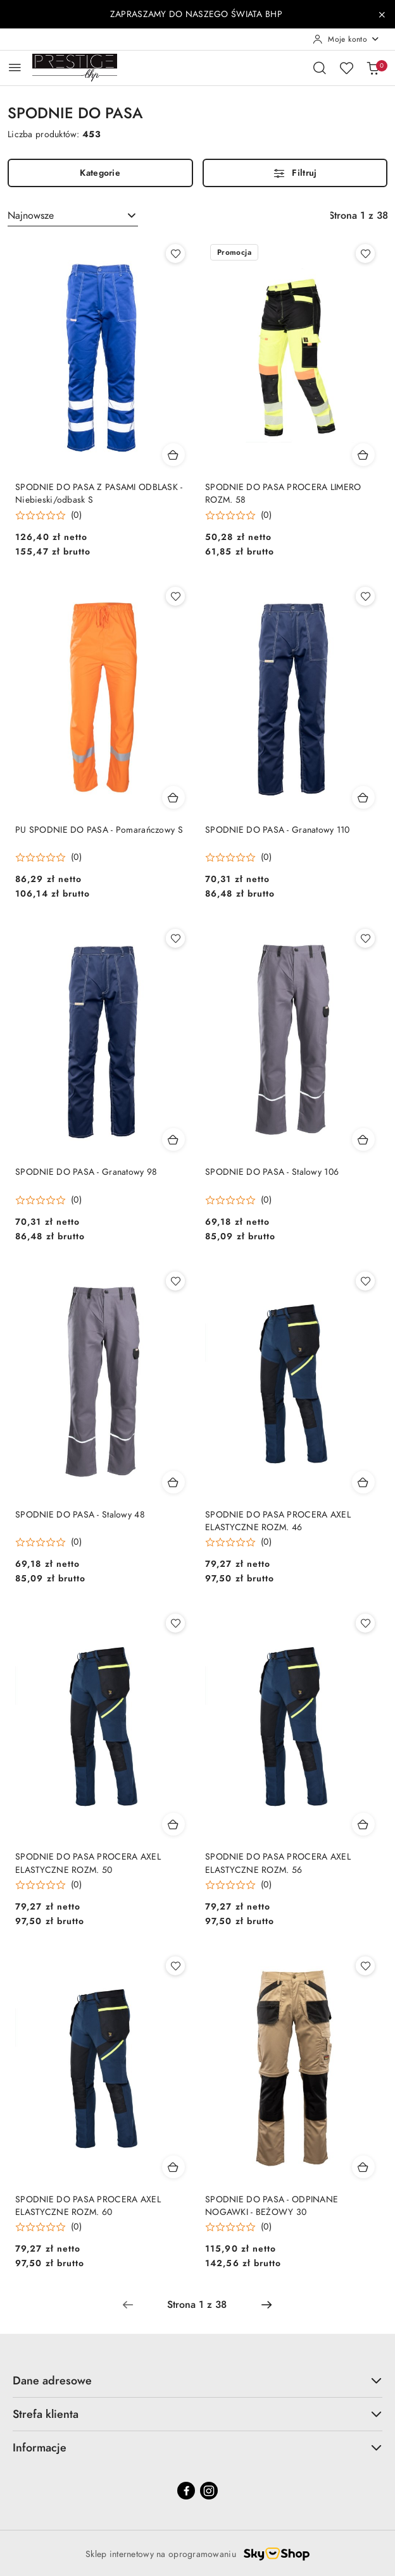 The image size is (395, 2576). I want to click on Dane adresowe [button], so click(197, 2380).